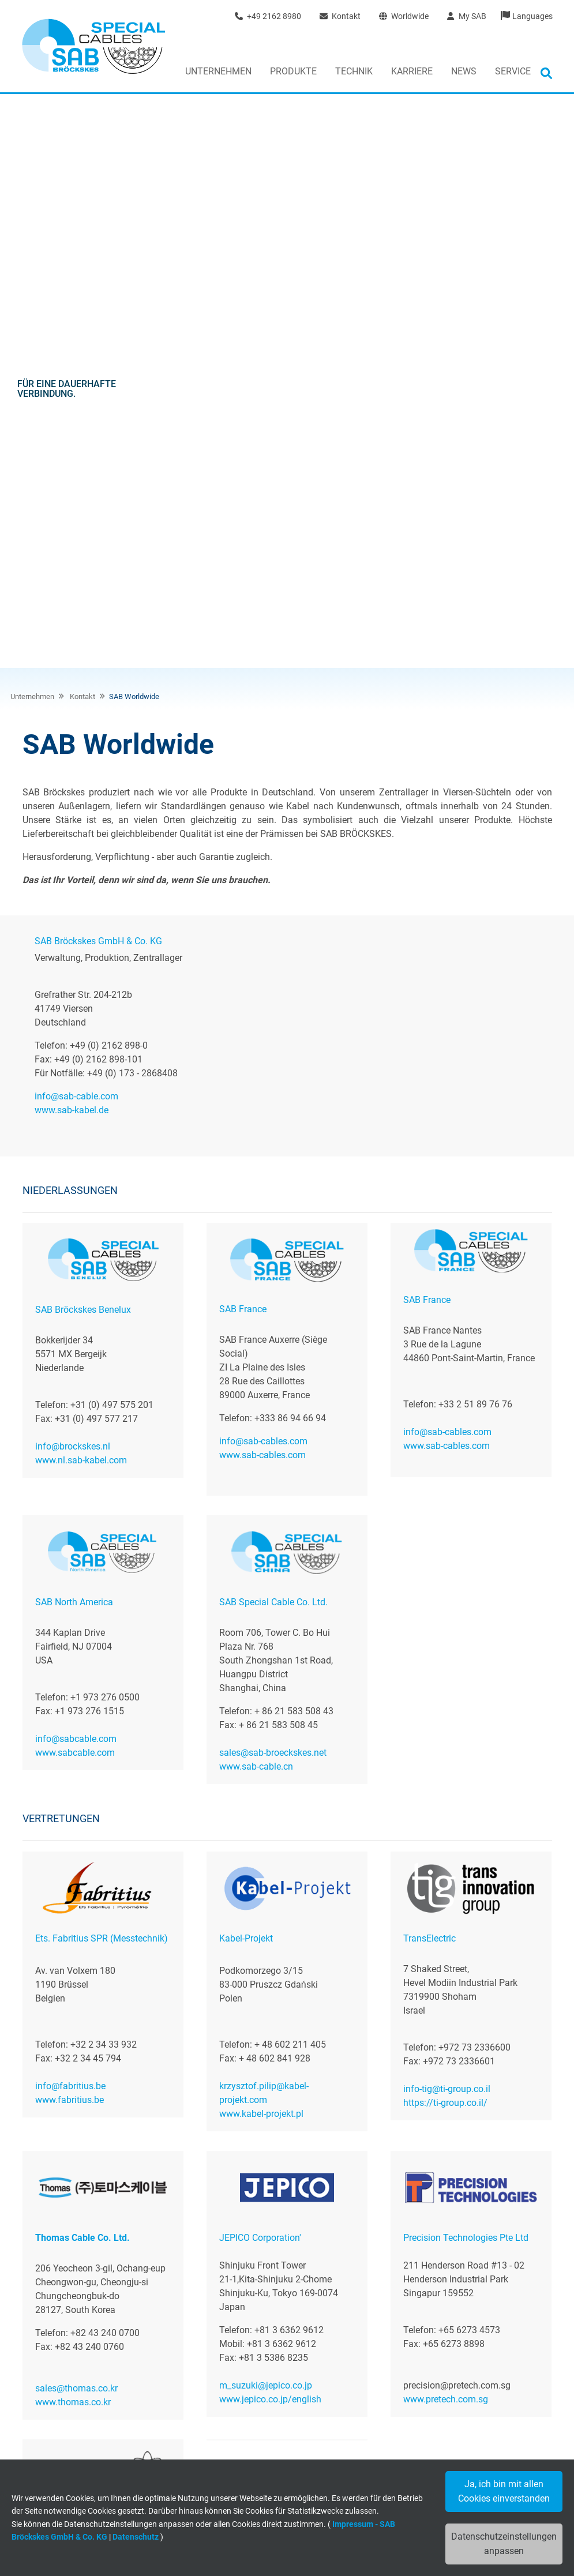  I want to click on www.alltronix.com, so click(73, 2130).